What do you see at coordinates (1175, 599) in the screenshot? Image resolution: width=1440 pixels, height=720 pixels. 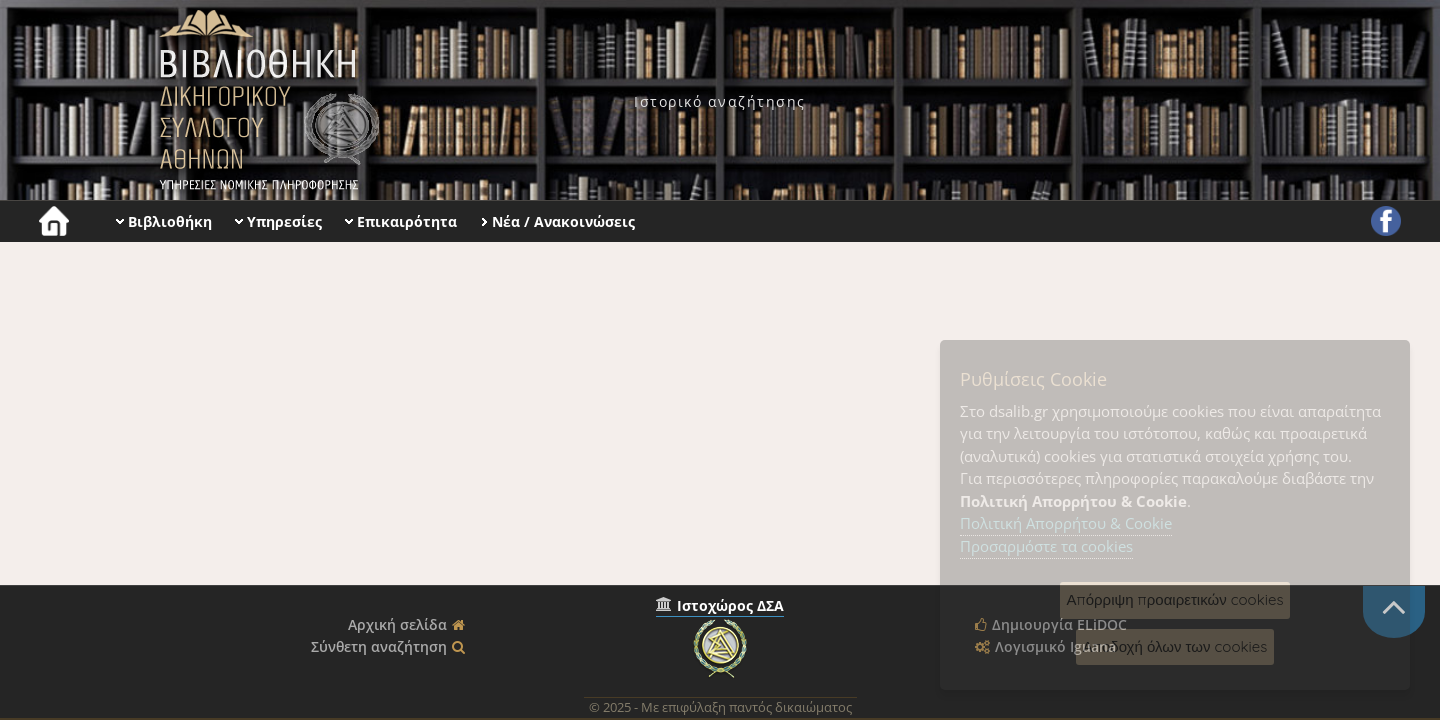 I see `Απόρριψη προαιρετικών cookies` at bounding box center [1175, 599].